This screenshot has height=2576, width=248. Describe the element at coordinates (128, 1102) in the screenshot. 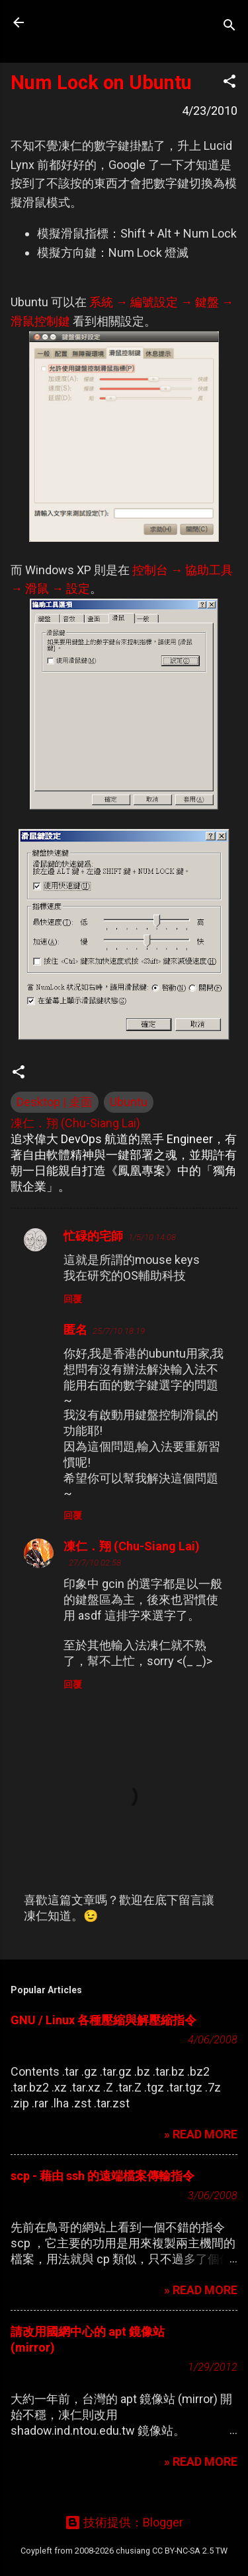

I see `Ubuntu` at that location.